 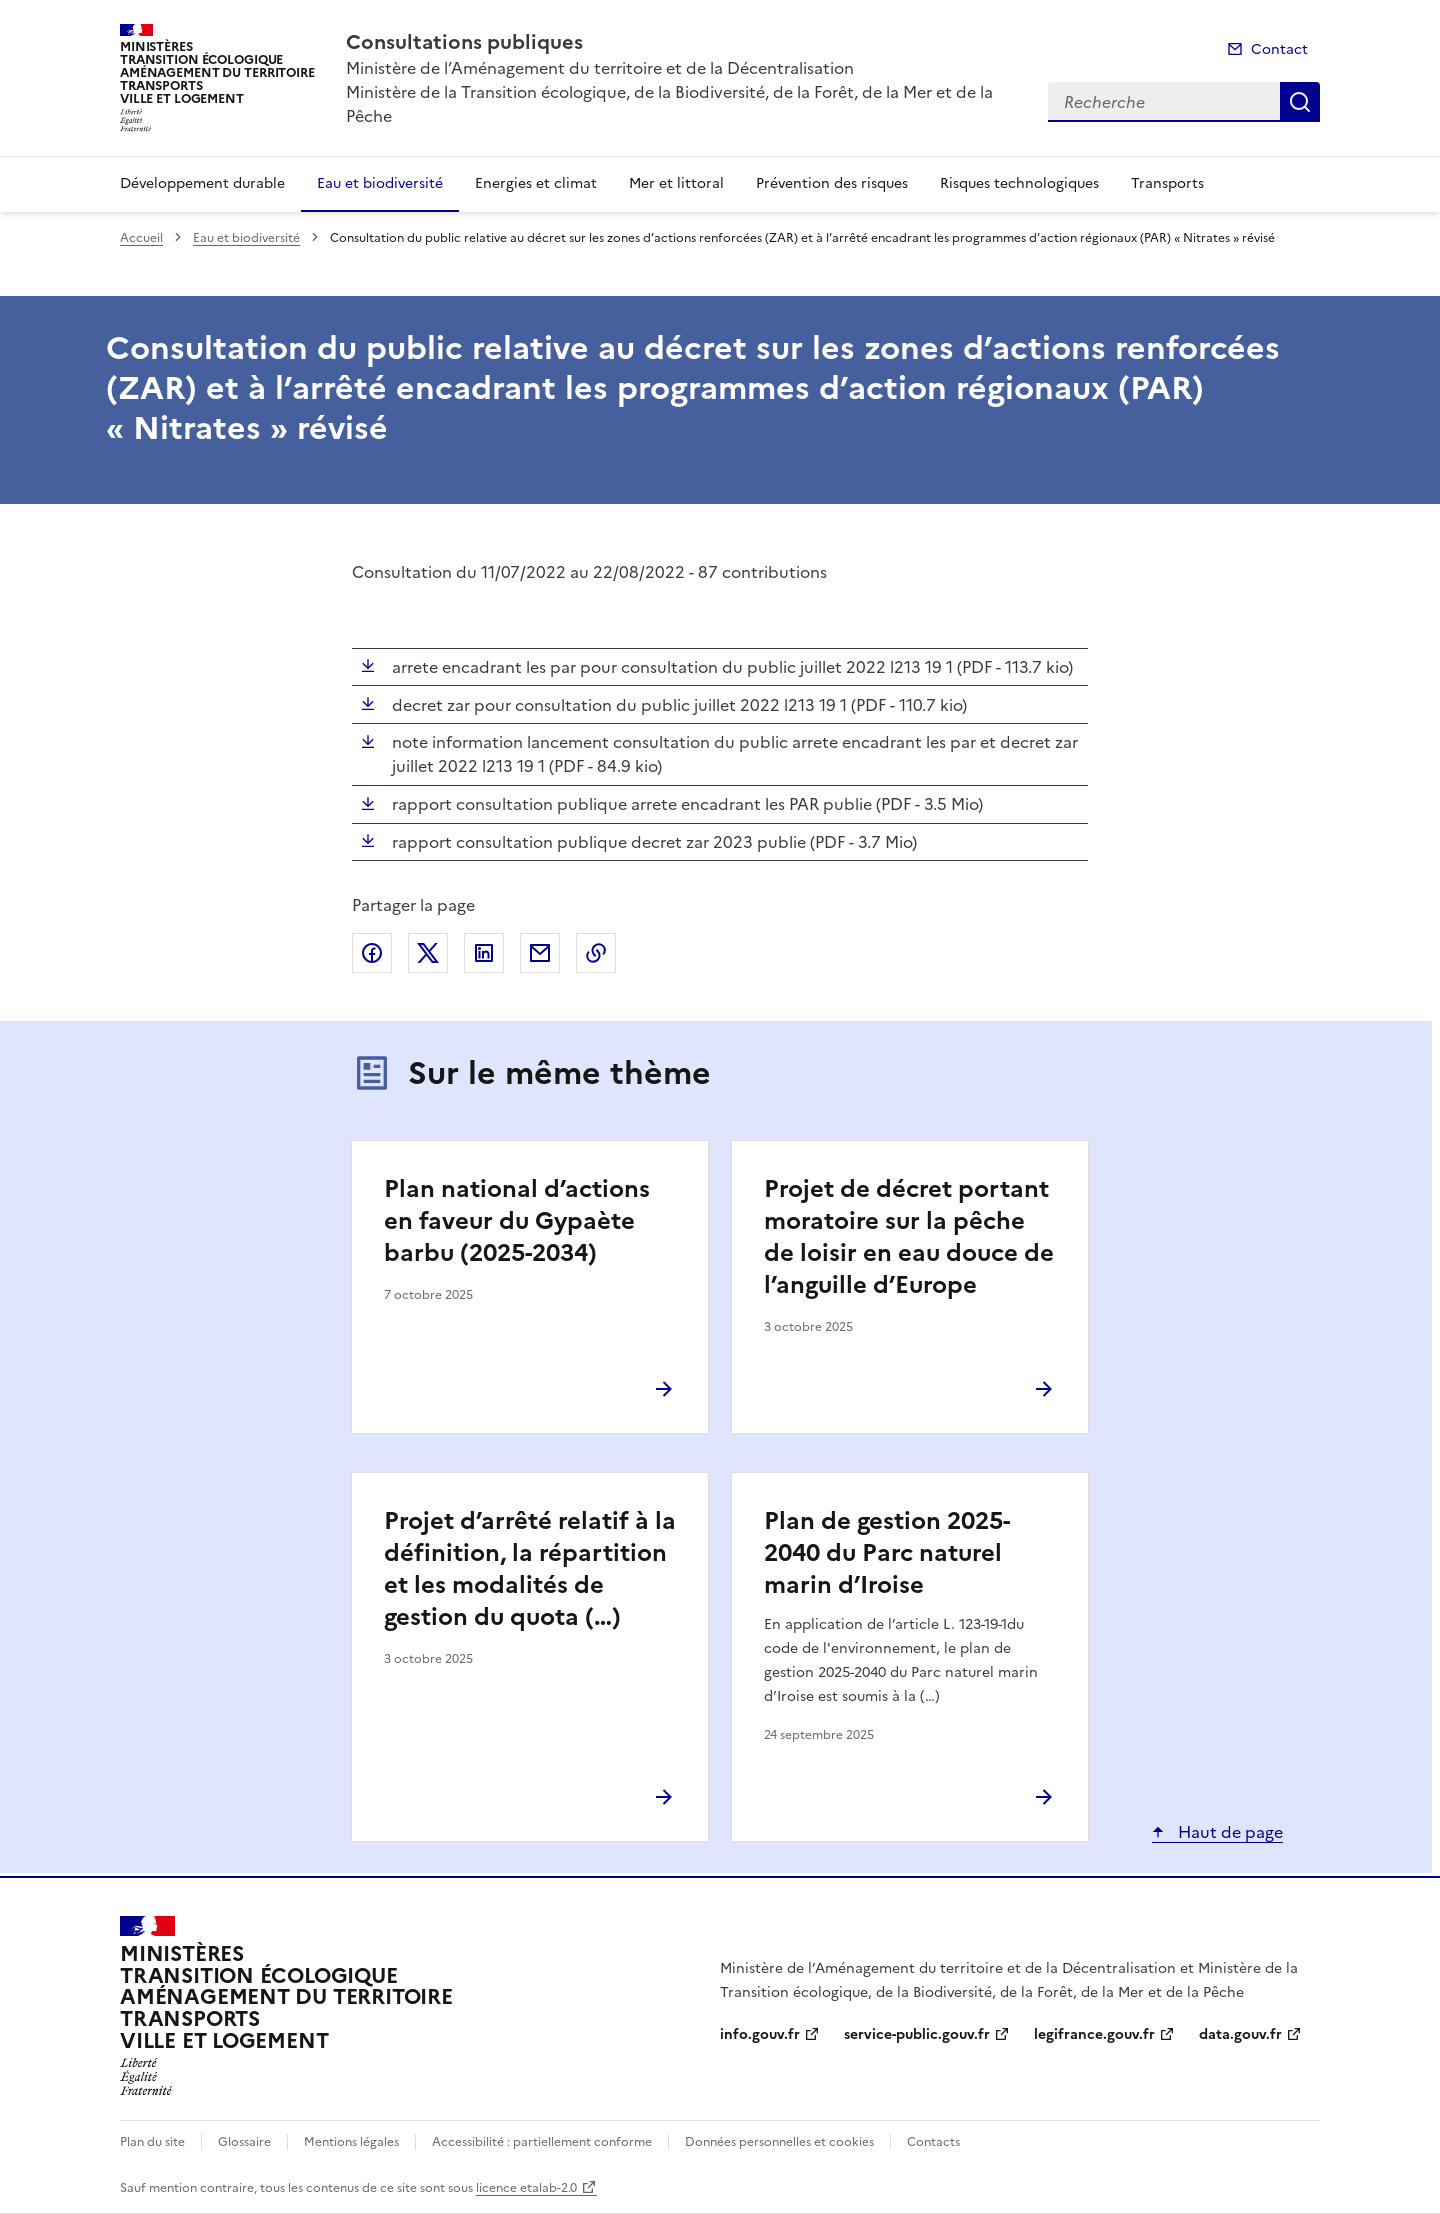 What do you see at coordinates (526, 2188) in the screenshot?
I see `licence etalab-2.0` at bounding box center [526, 2188].